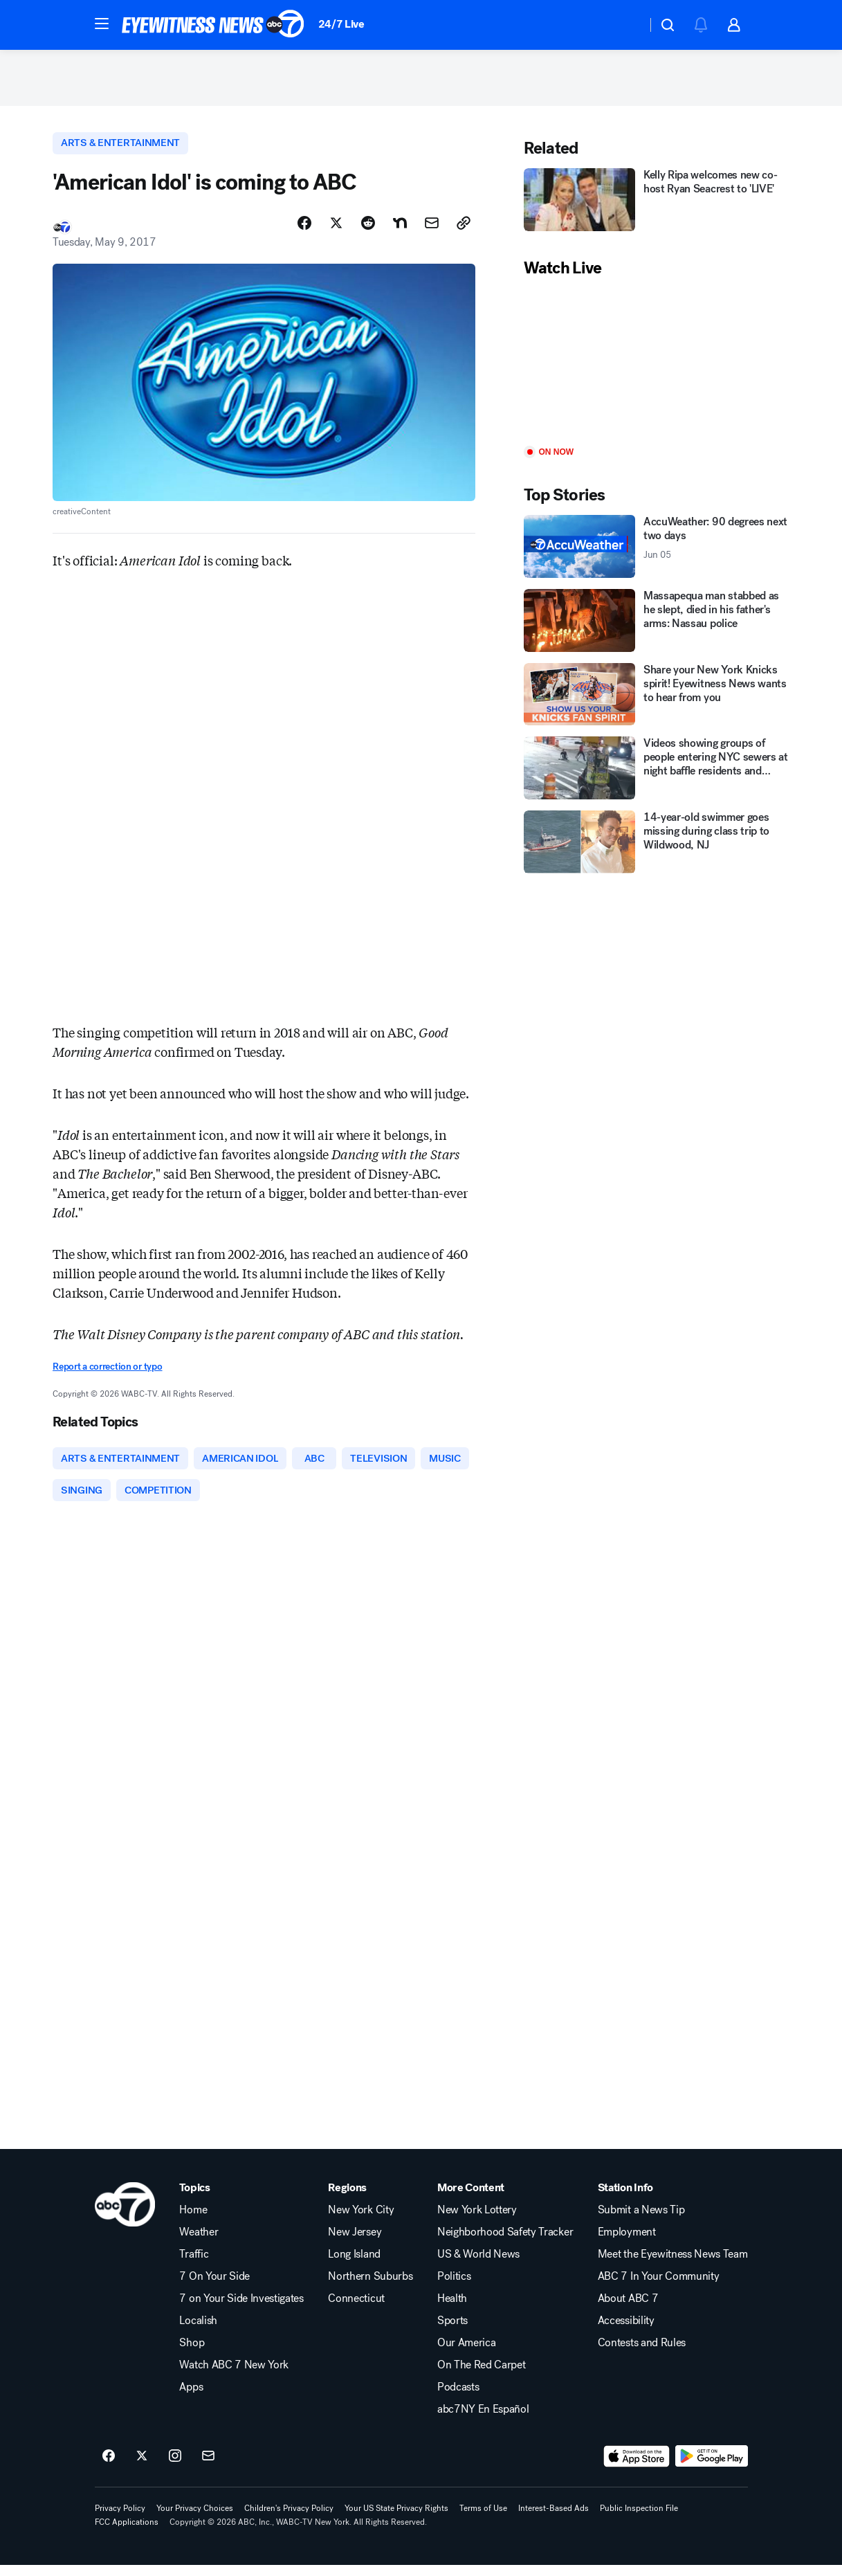 The width and height of the screenshot is (842, 2576). Describe the element at coordinates (368, 230) in the screenshot. I see `[Share Story on Reddit]` at that location.